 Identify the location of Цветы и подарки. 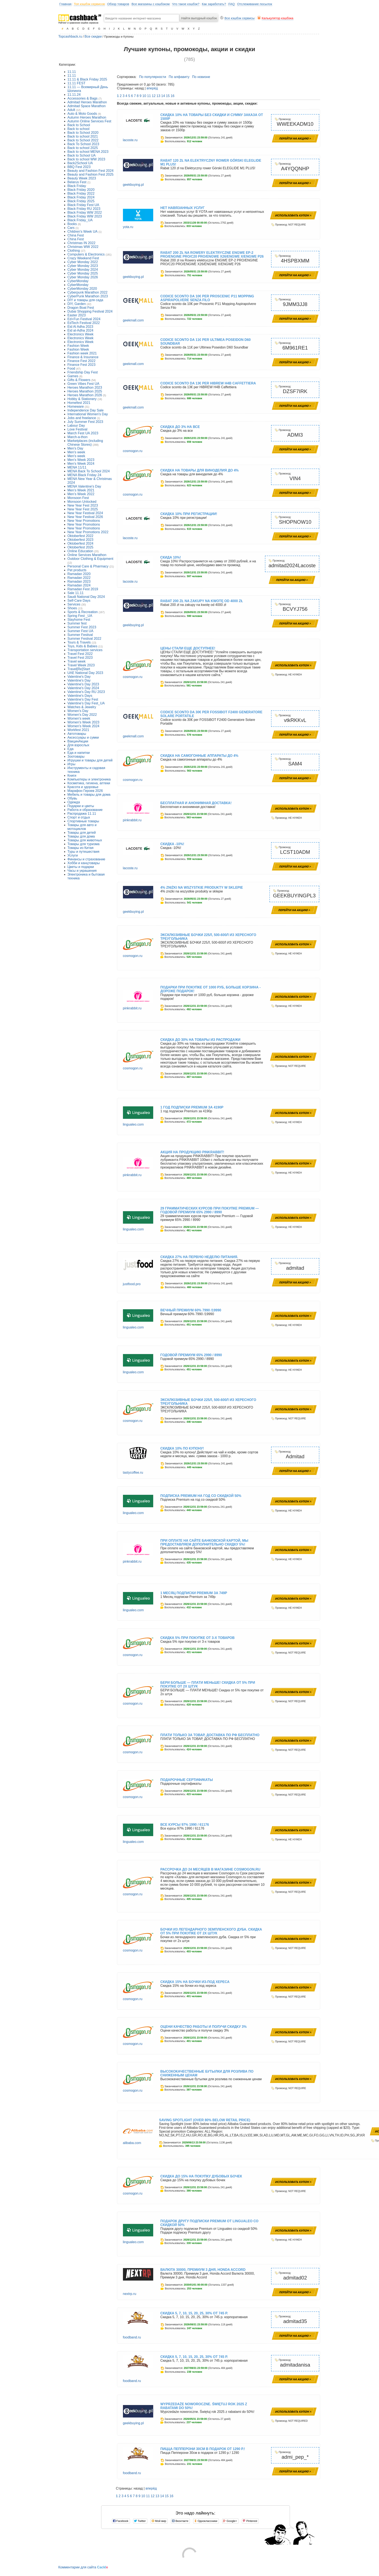
(81, 867).